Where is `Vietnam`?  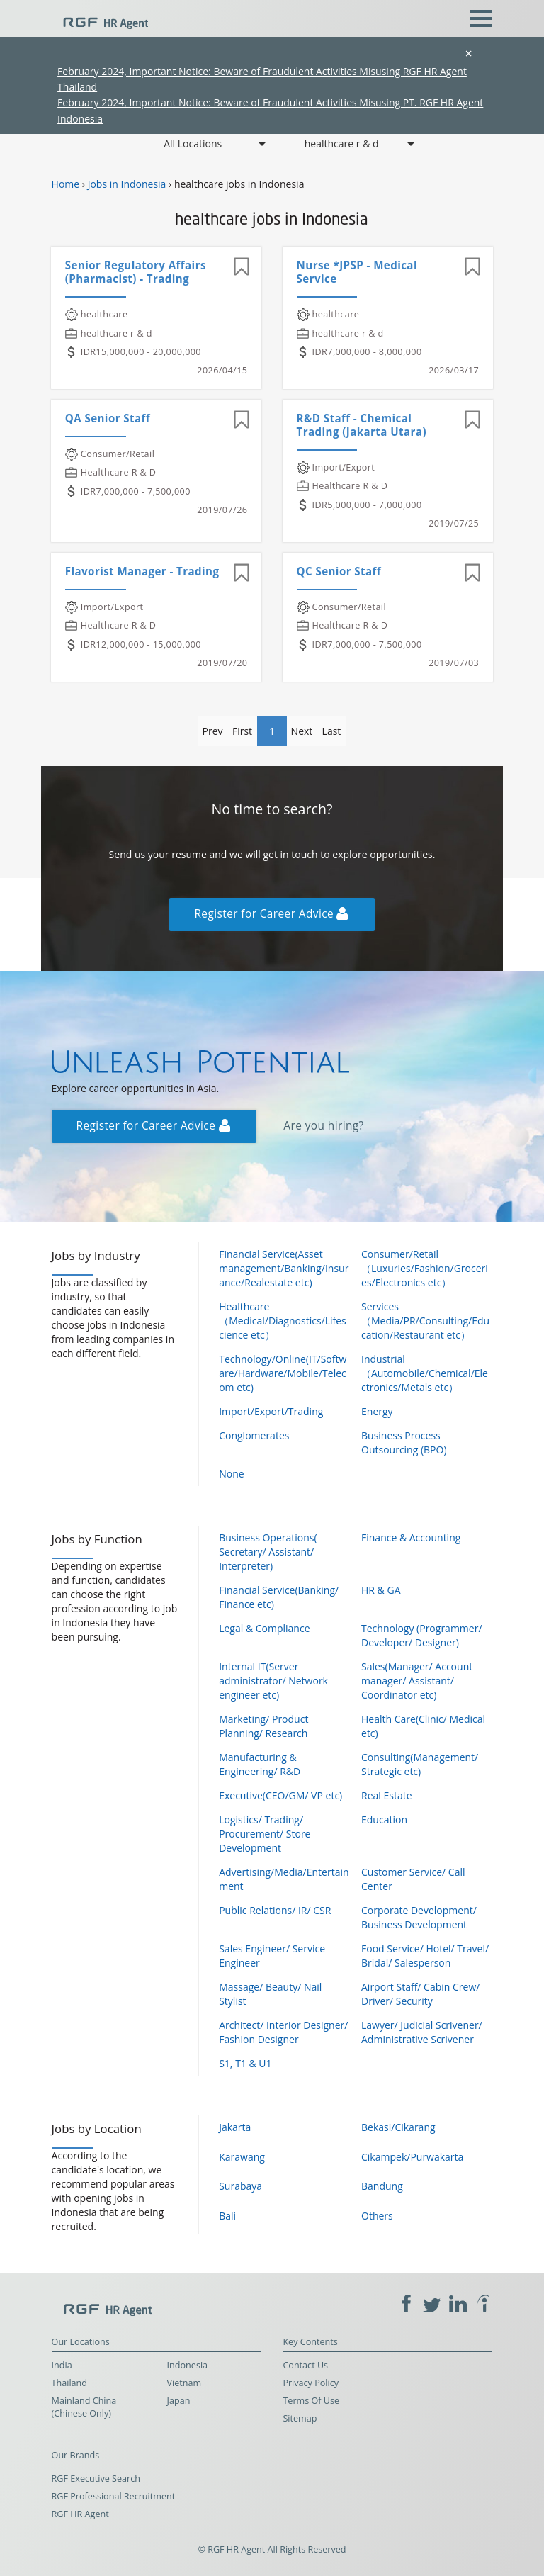
Vietnam is located at coordinates (184, 2383).